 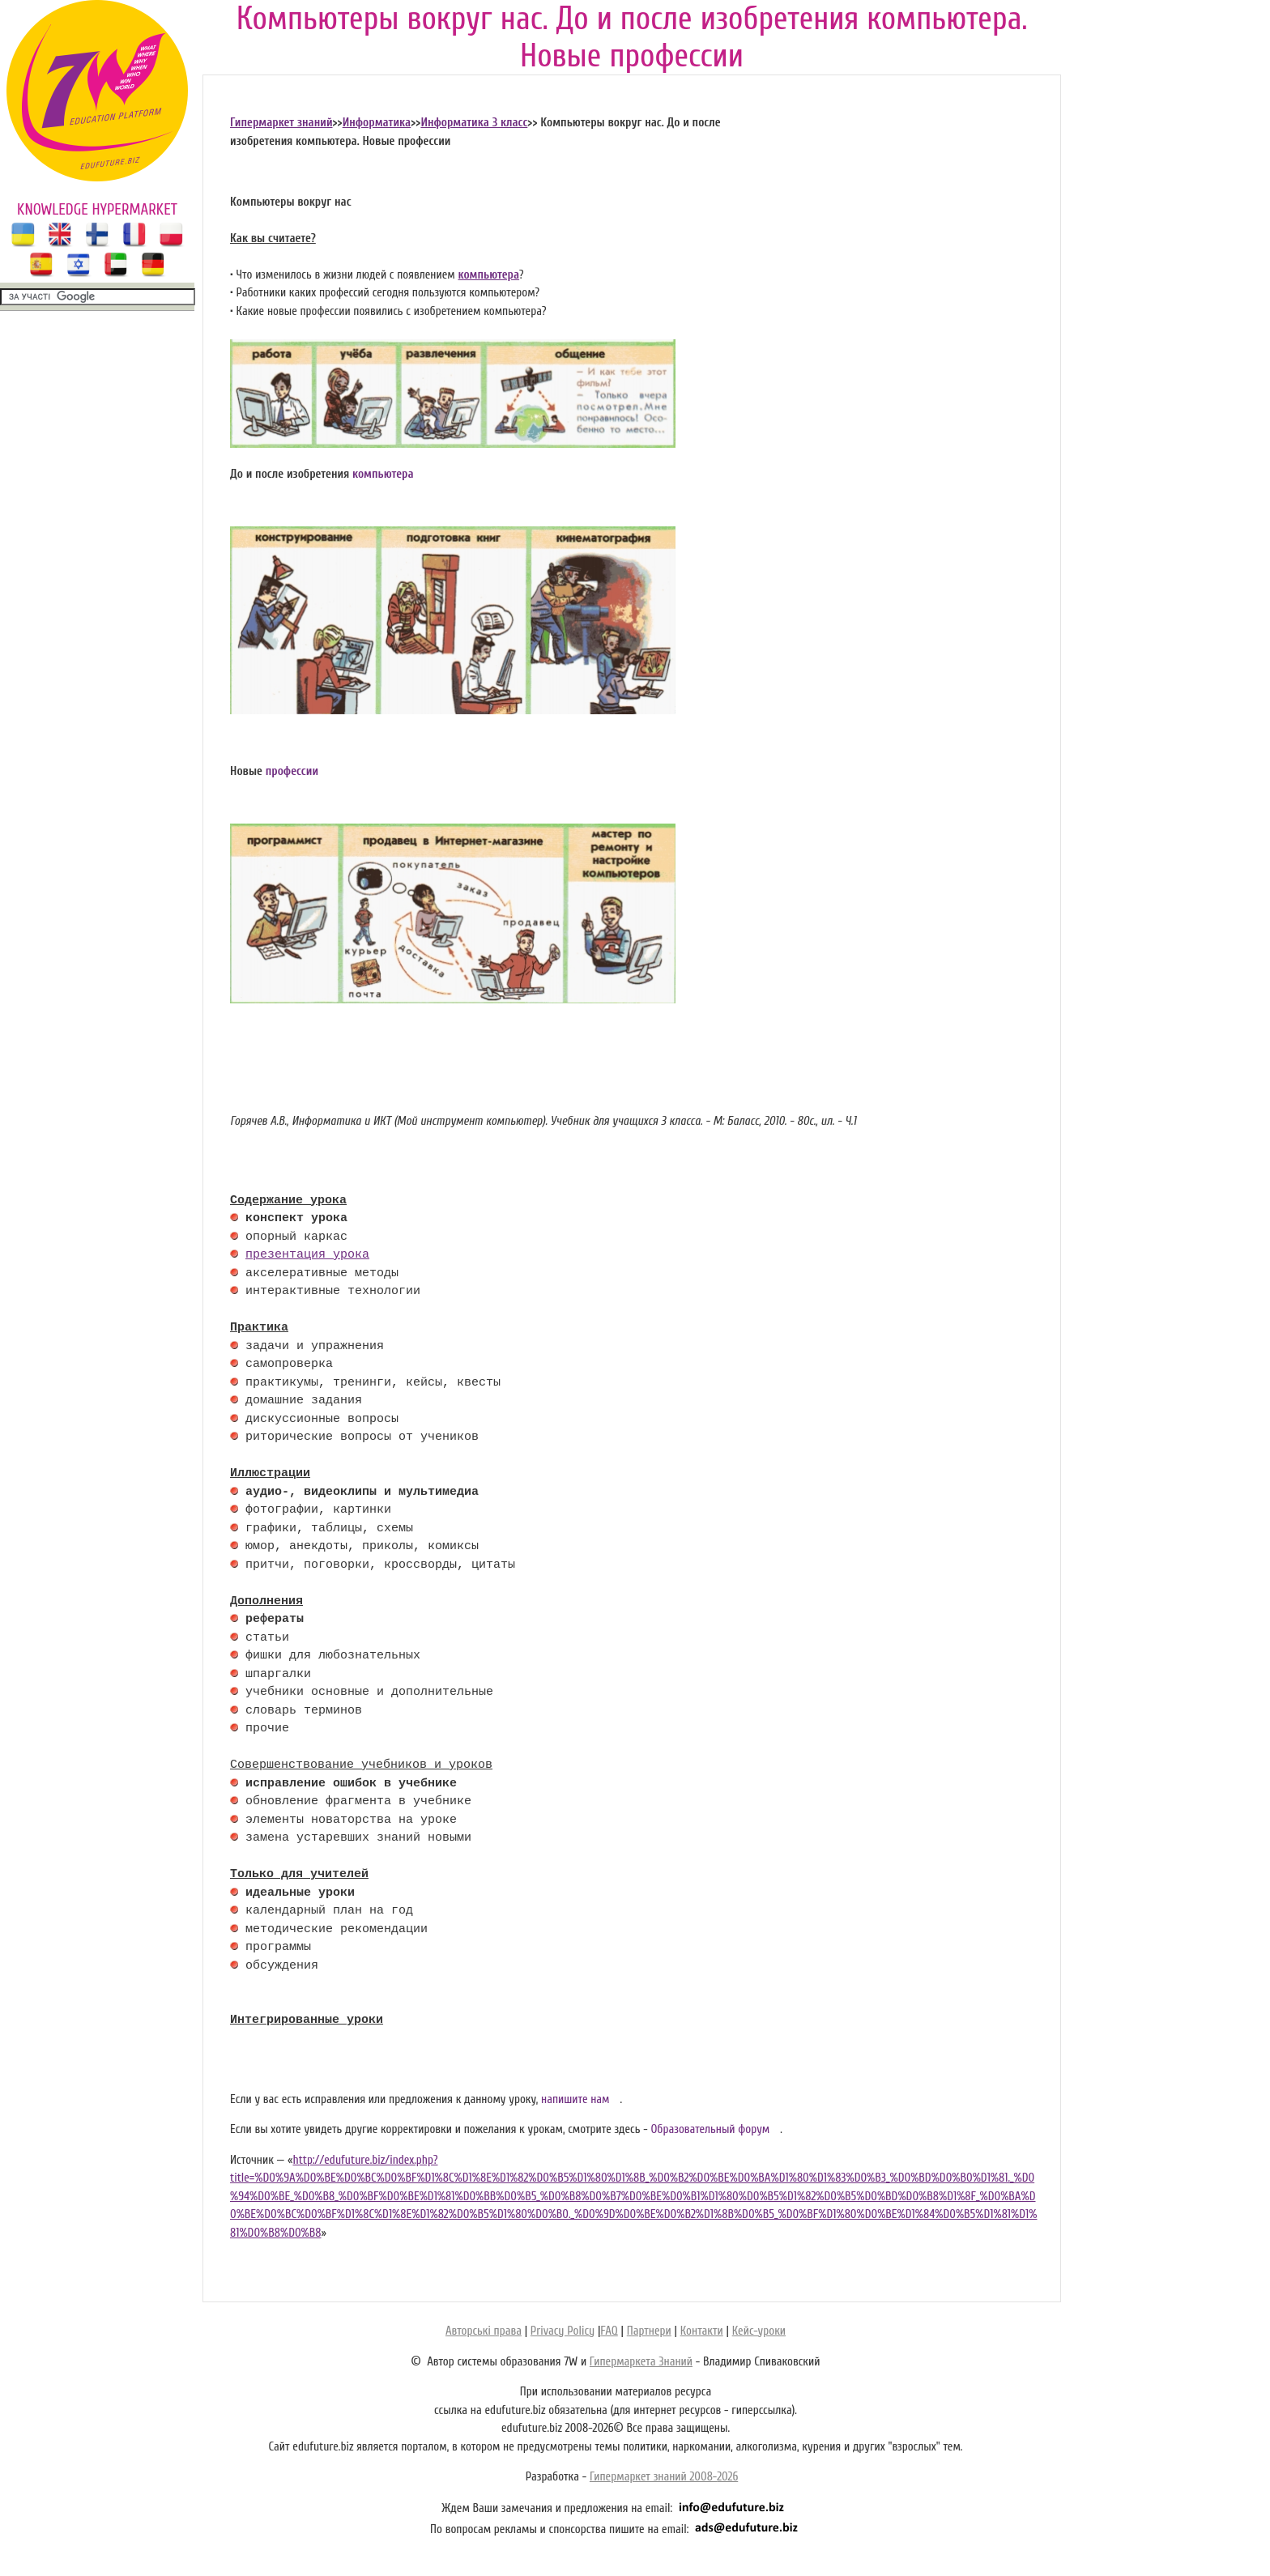 What do you see at coordinates (664, 2477) in the screenshot?
I see `Гипермаркет знаний 2008-2026` at bounding box center [664, 2477].